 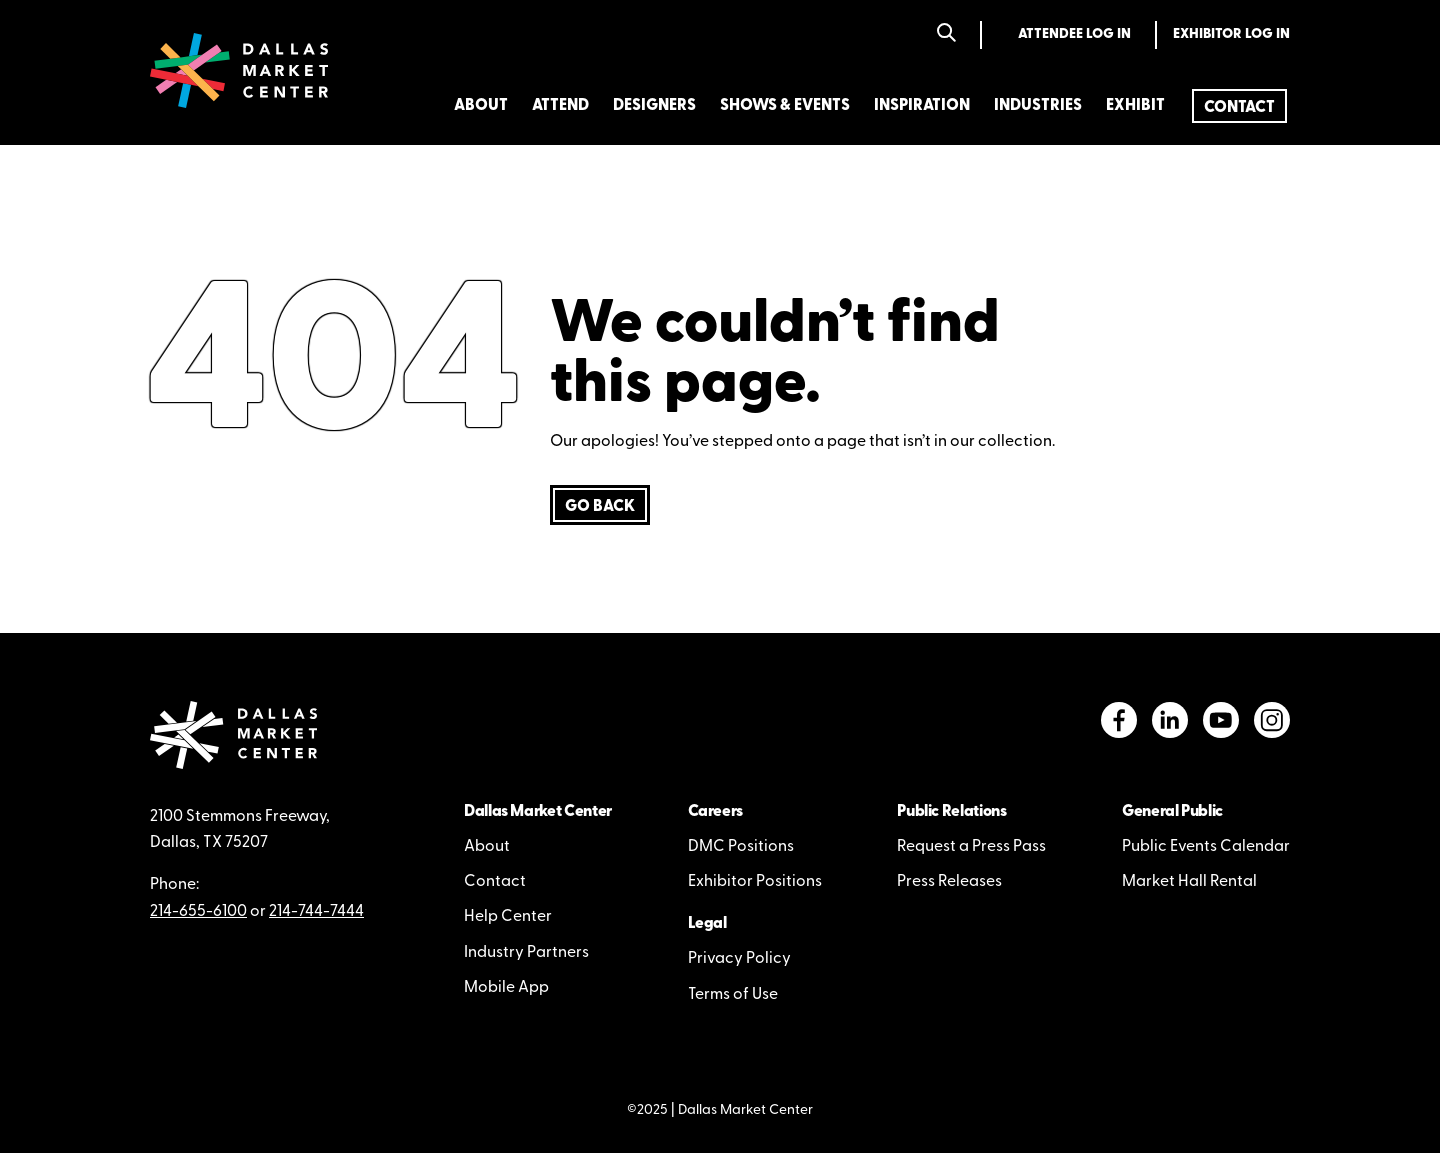 I want to click on Press Releases, so click(x=949, y=882).